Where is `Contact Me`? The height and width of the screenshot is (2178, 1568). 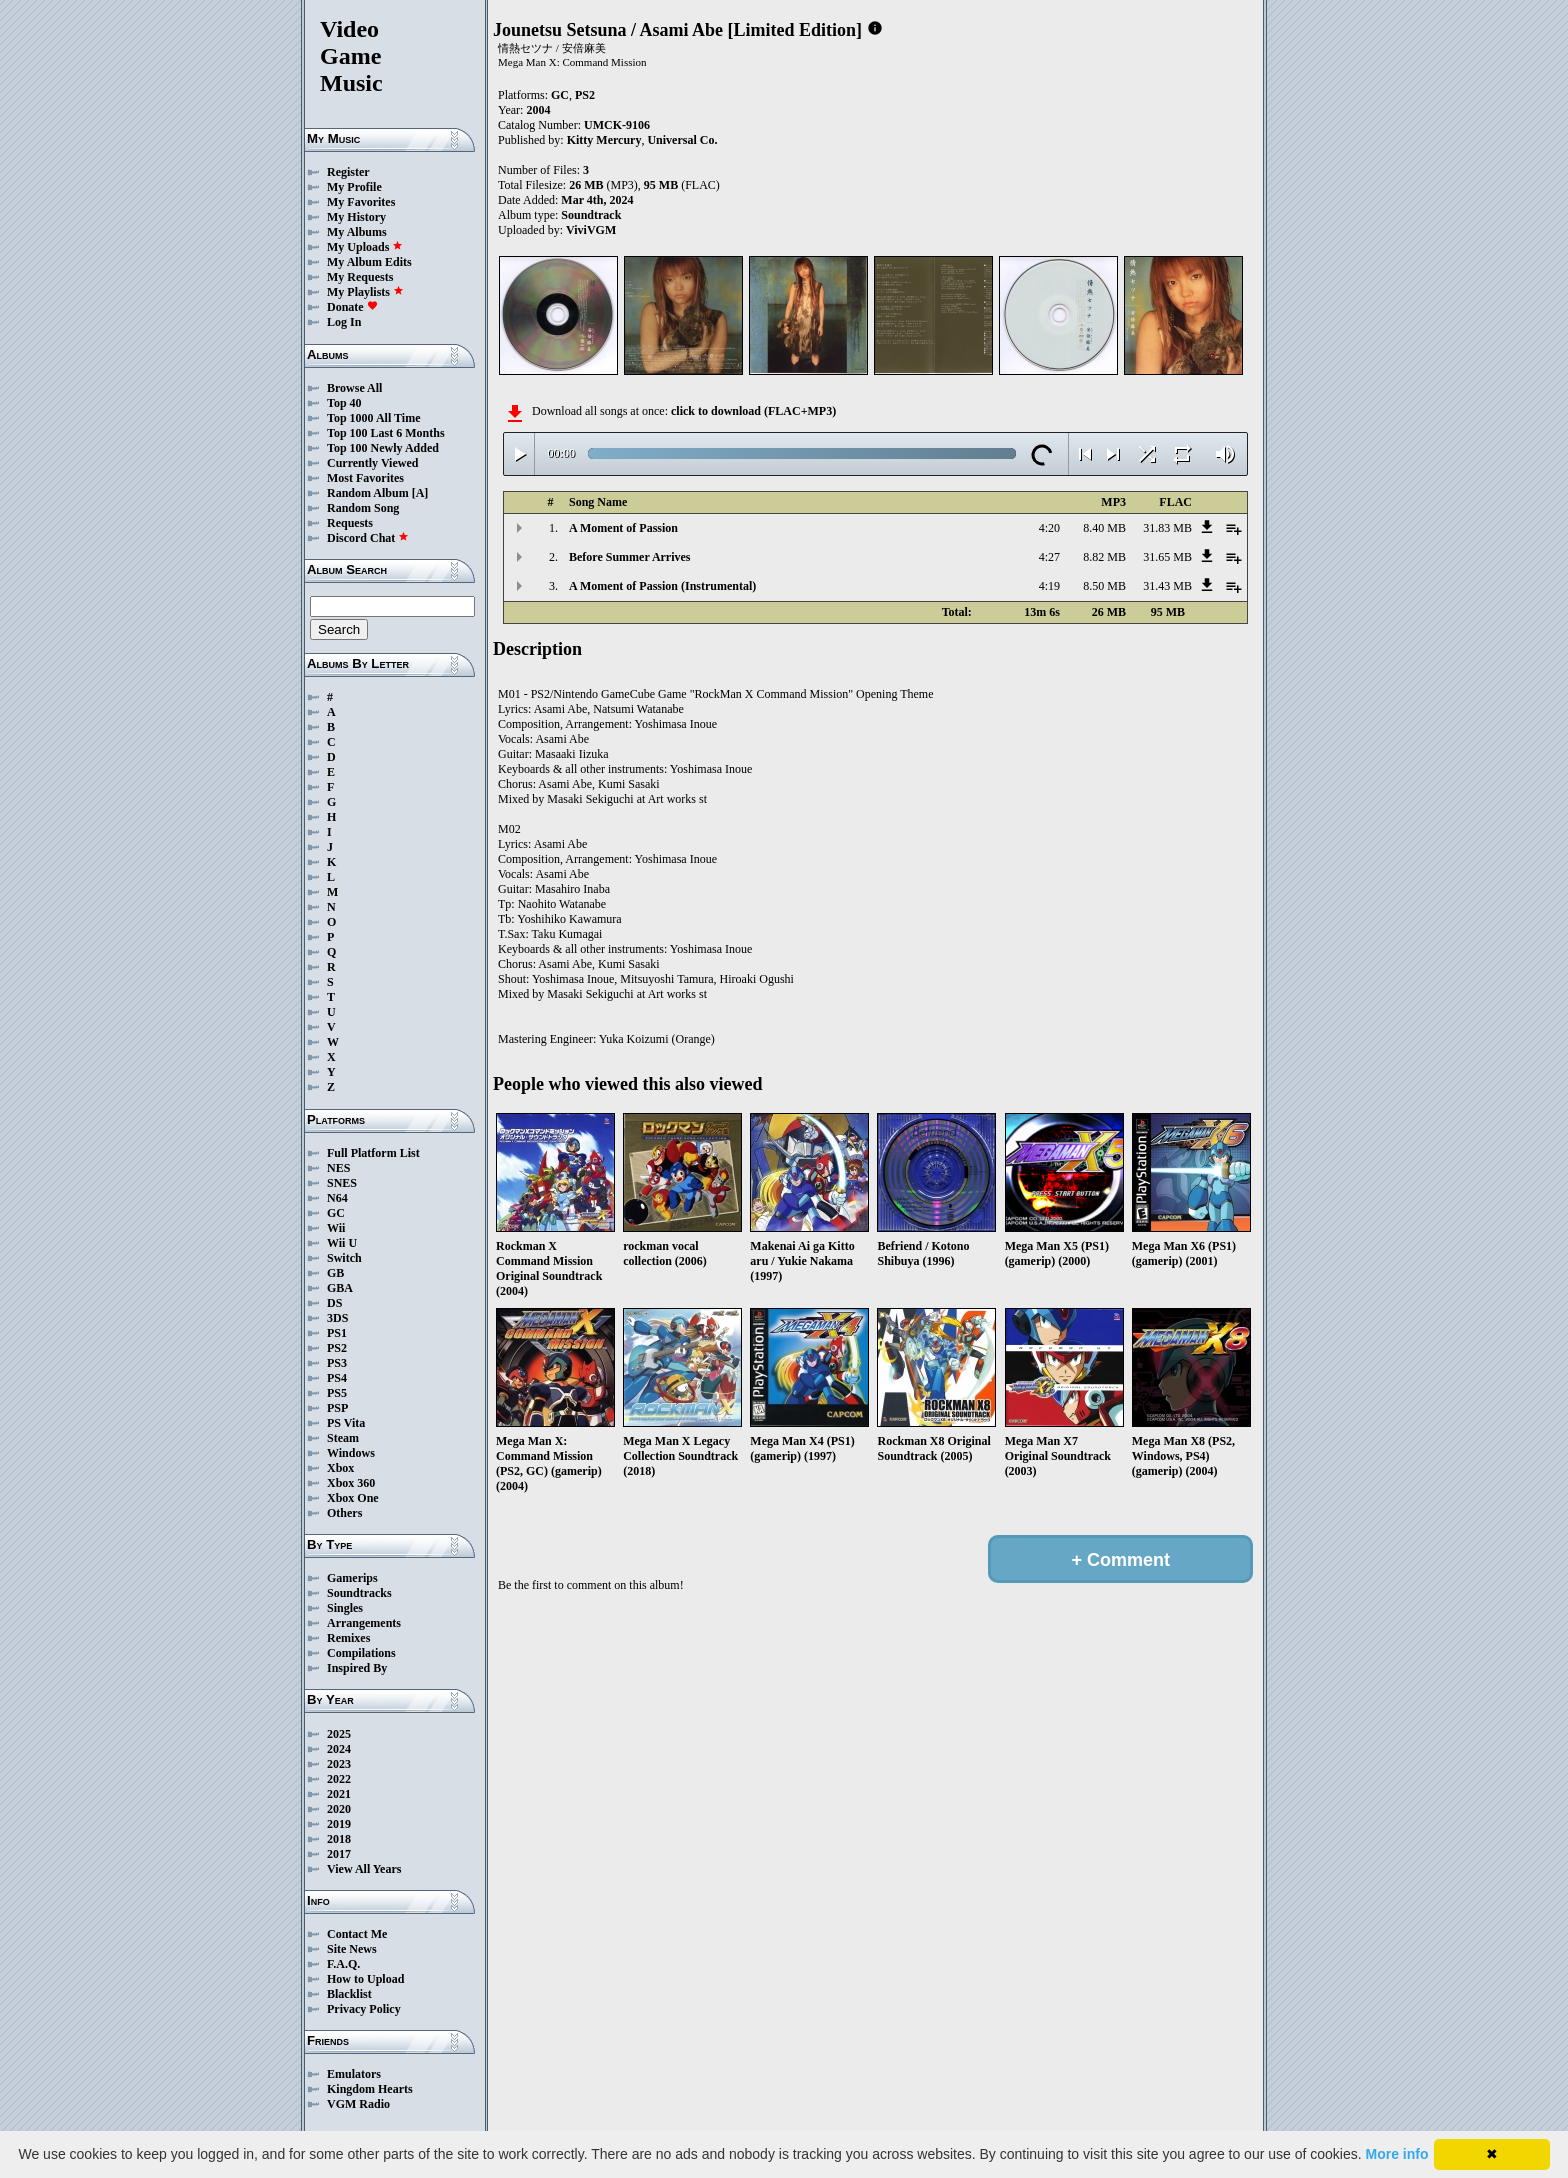
Contact Me is located at coordinates (357, 1934).